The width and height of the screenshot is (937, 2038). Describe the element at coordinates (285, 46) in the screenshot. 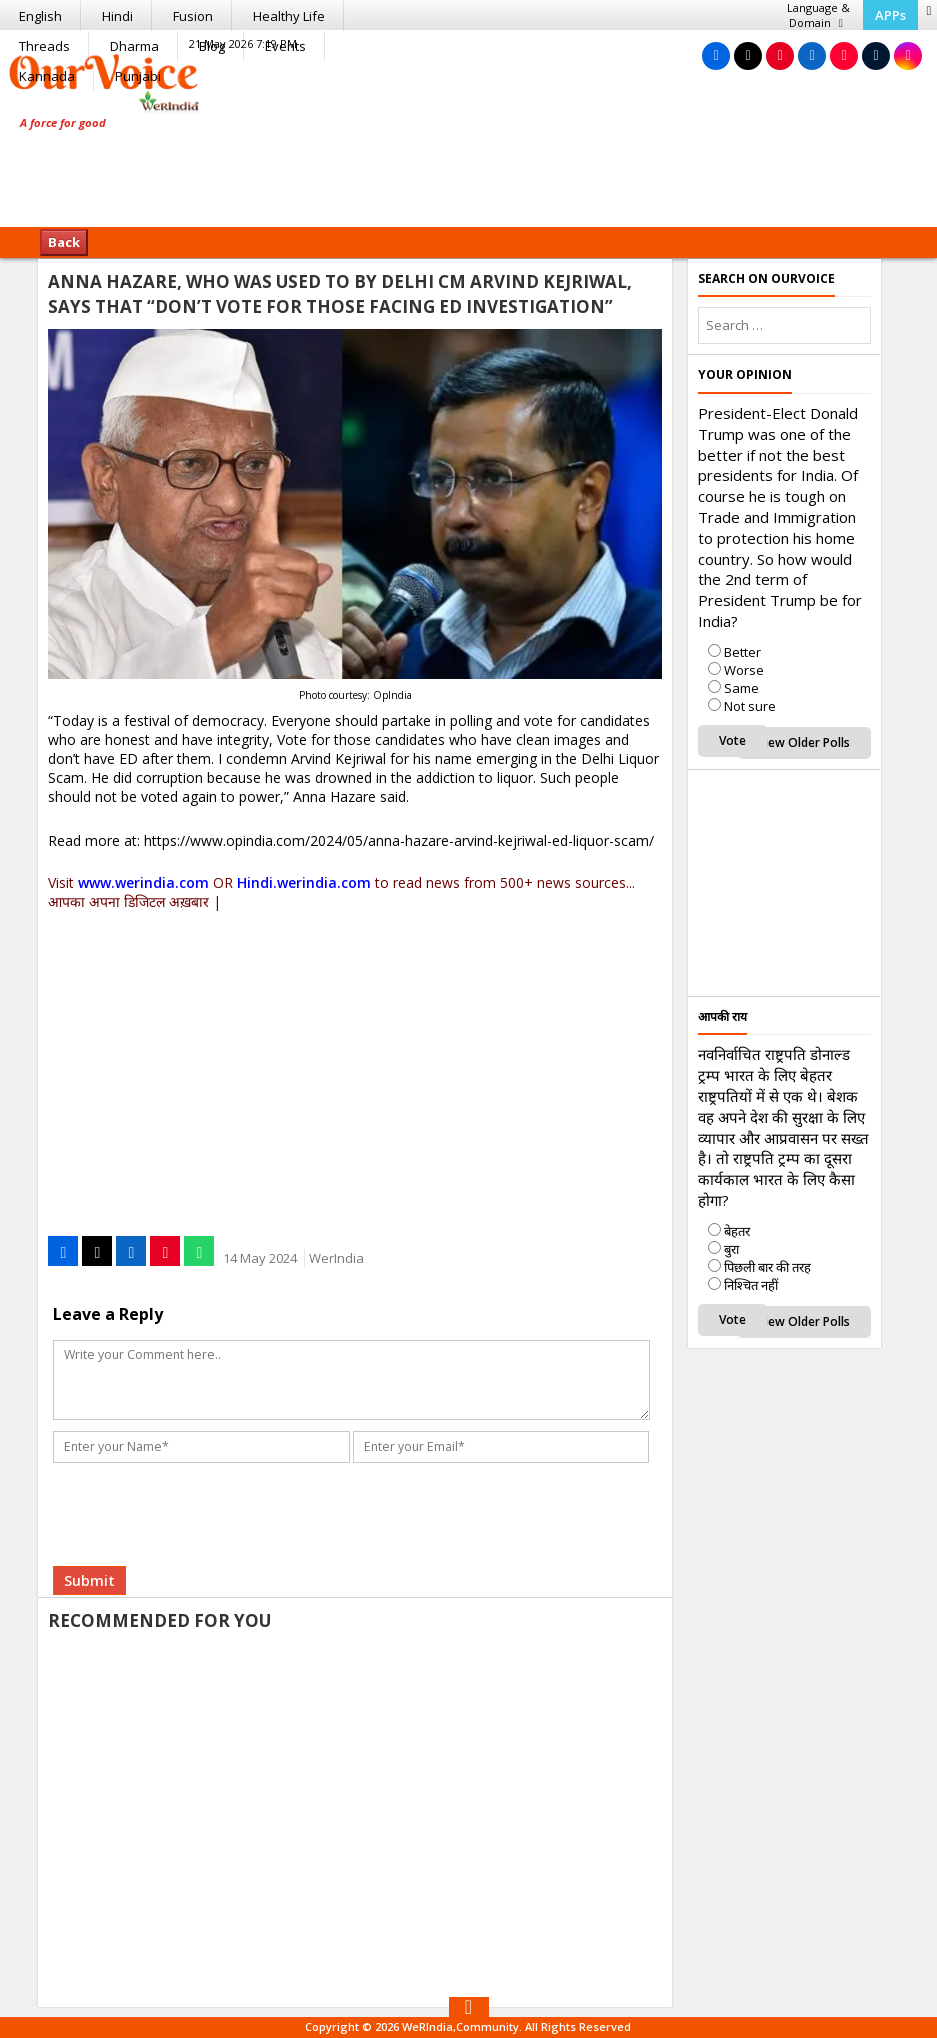

I see `Events` at that location.